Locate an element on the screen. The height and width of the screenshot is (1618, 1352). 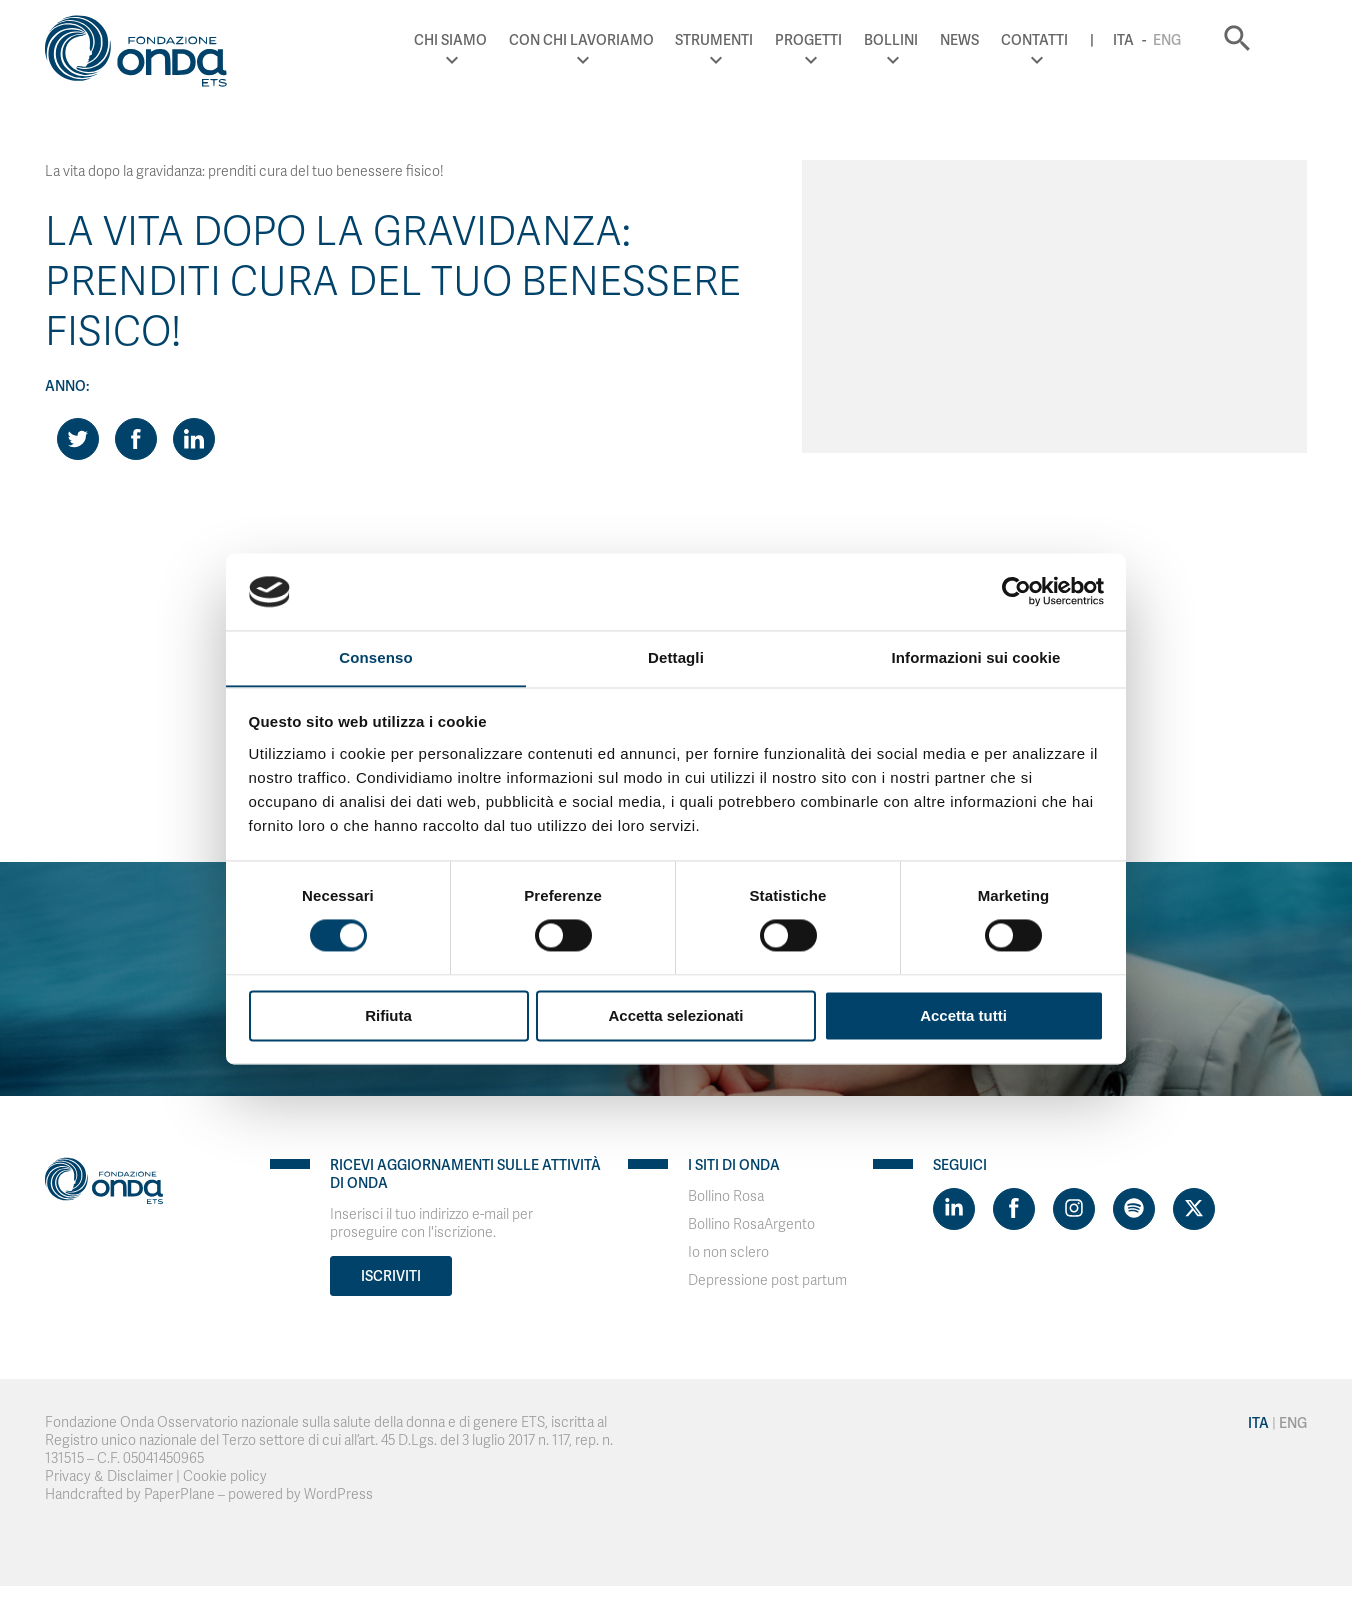
[Visit https://twitter.com/FondazioneOnda] is located at coordinates (1194, 1209).